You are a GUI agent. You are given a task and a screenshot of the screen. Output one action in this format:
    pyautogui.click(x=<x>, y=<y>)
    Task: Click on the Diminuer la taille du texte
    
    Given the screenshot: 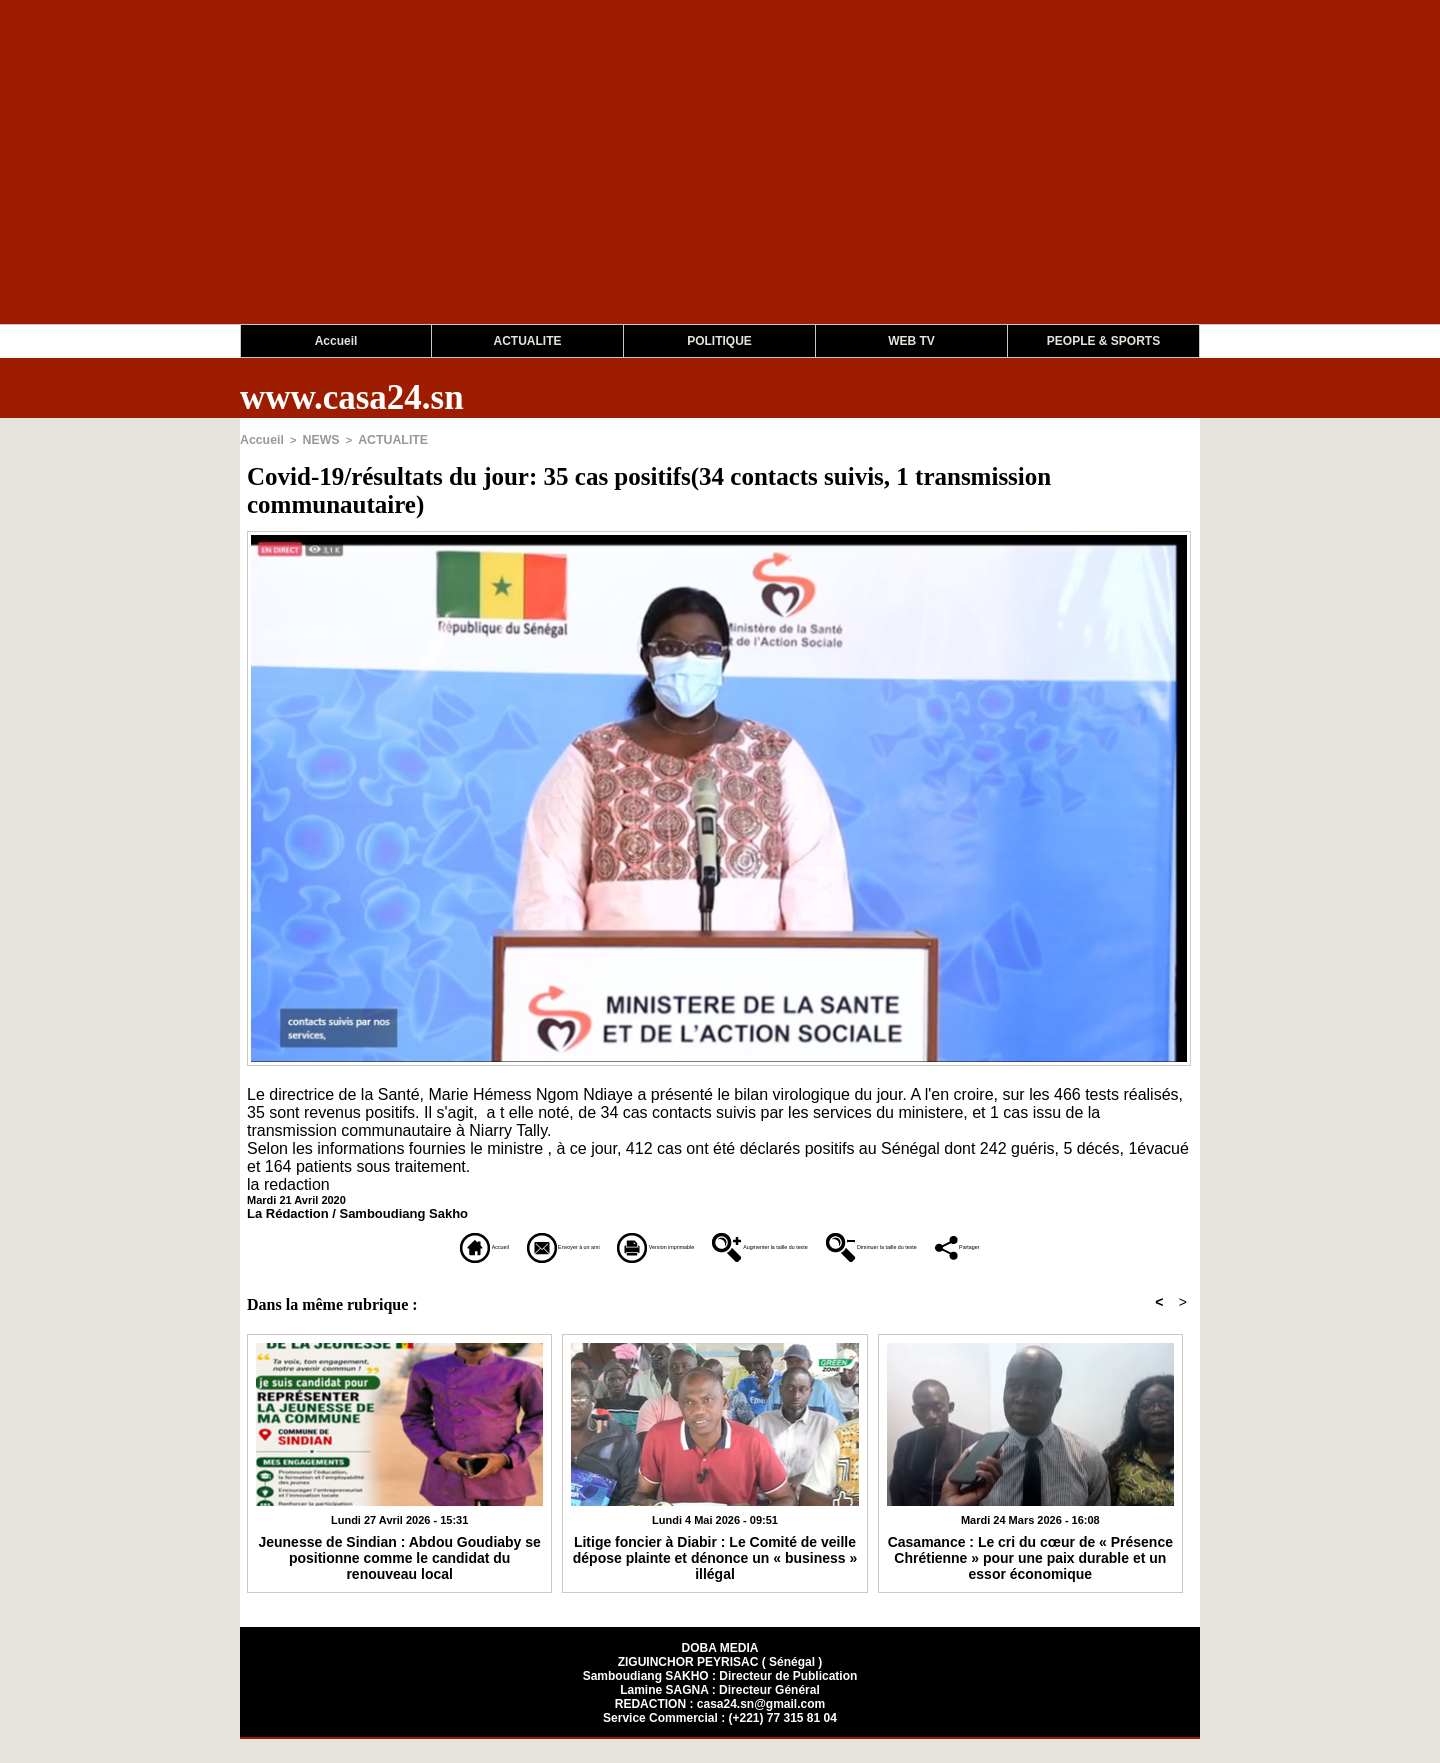 What is the action you would take?
    pyautogui.click(x=1070, y=1244)
    